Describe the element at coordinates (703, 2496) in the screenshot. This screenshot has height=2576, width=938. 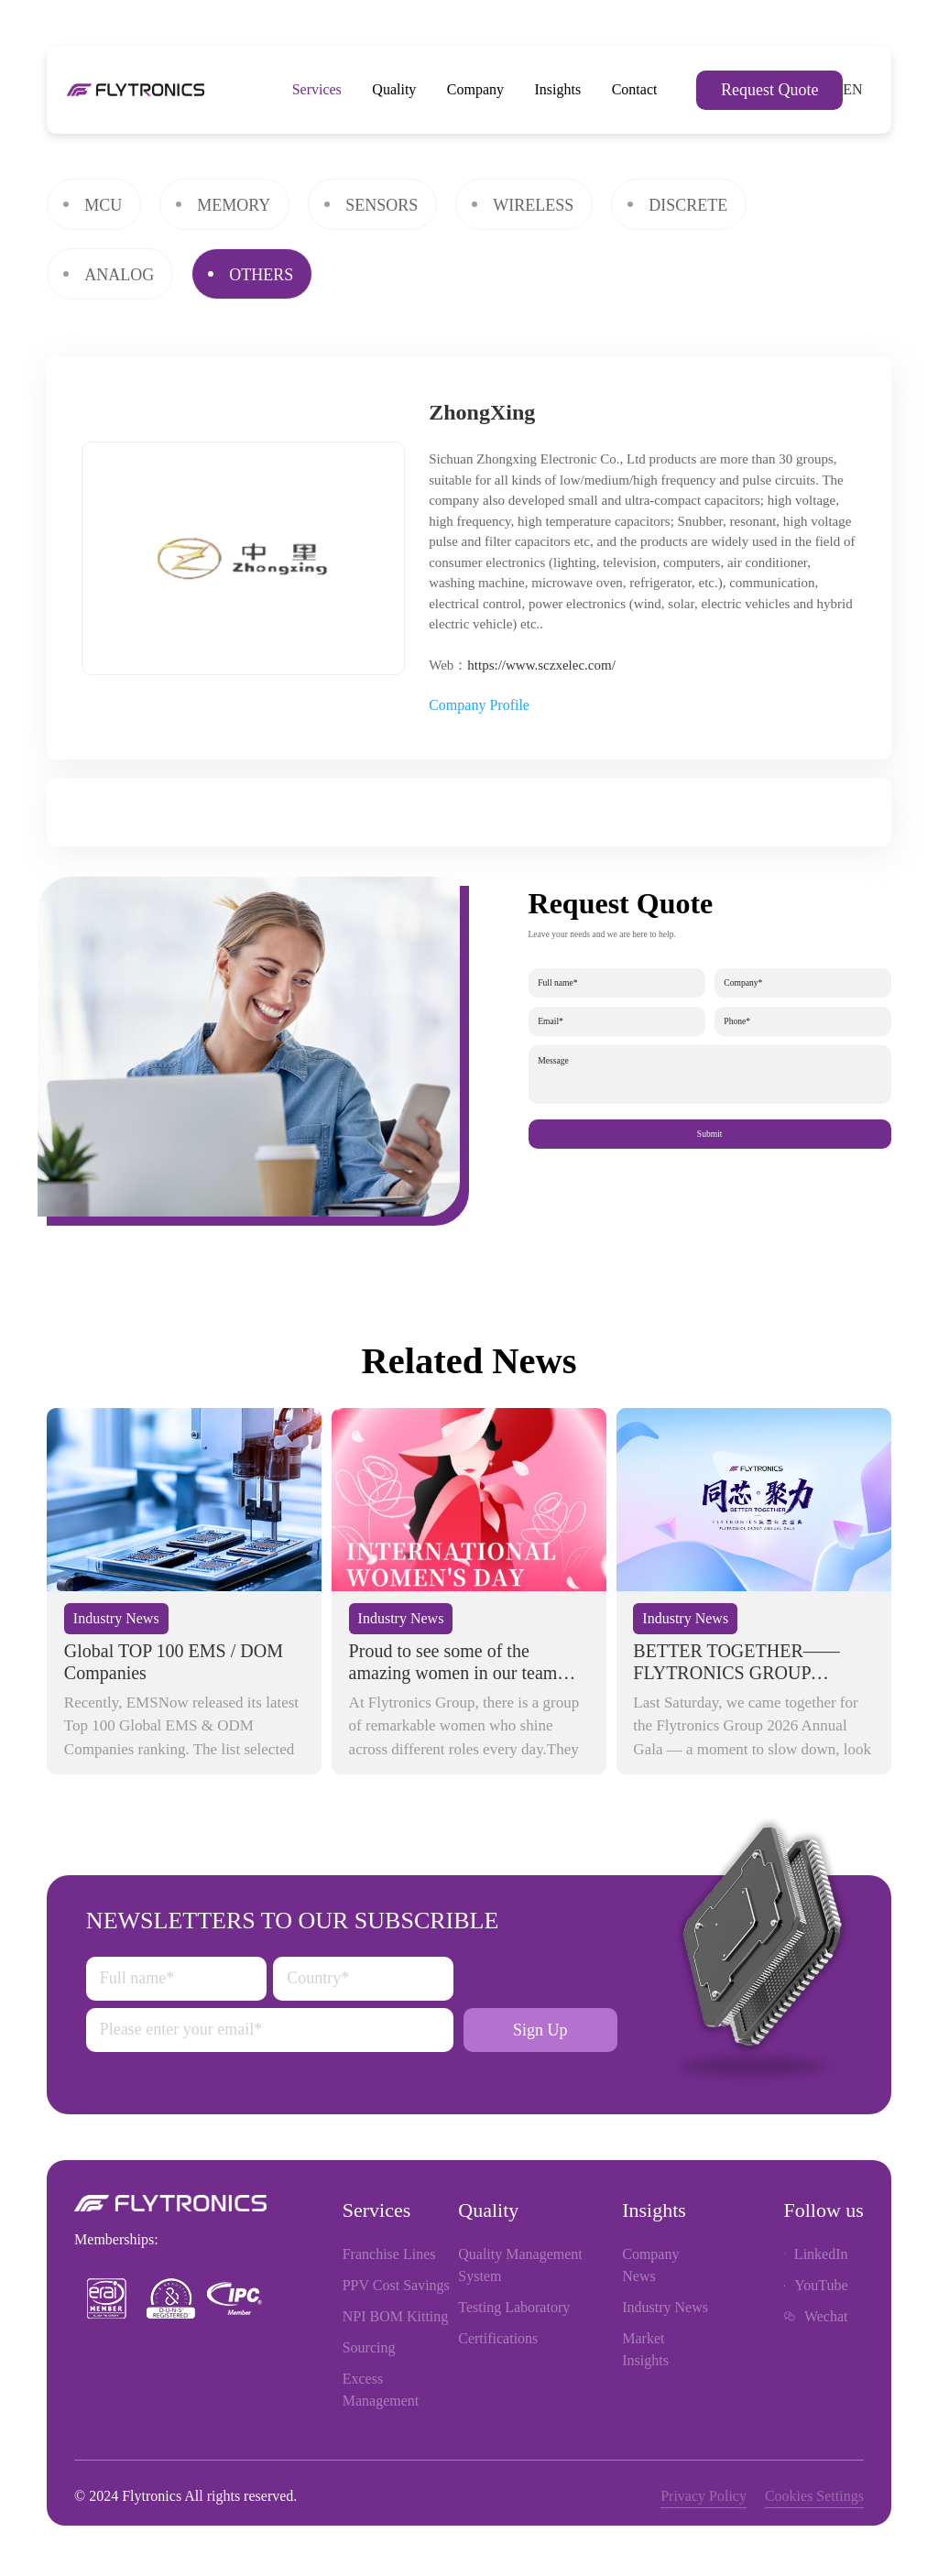
I see `Privacy Policy` at that location.